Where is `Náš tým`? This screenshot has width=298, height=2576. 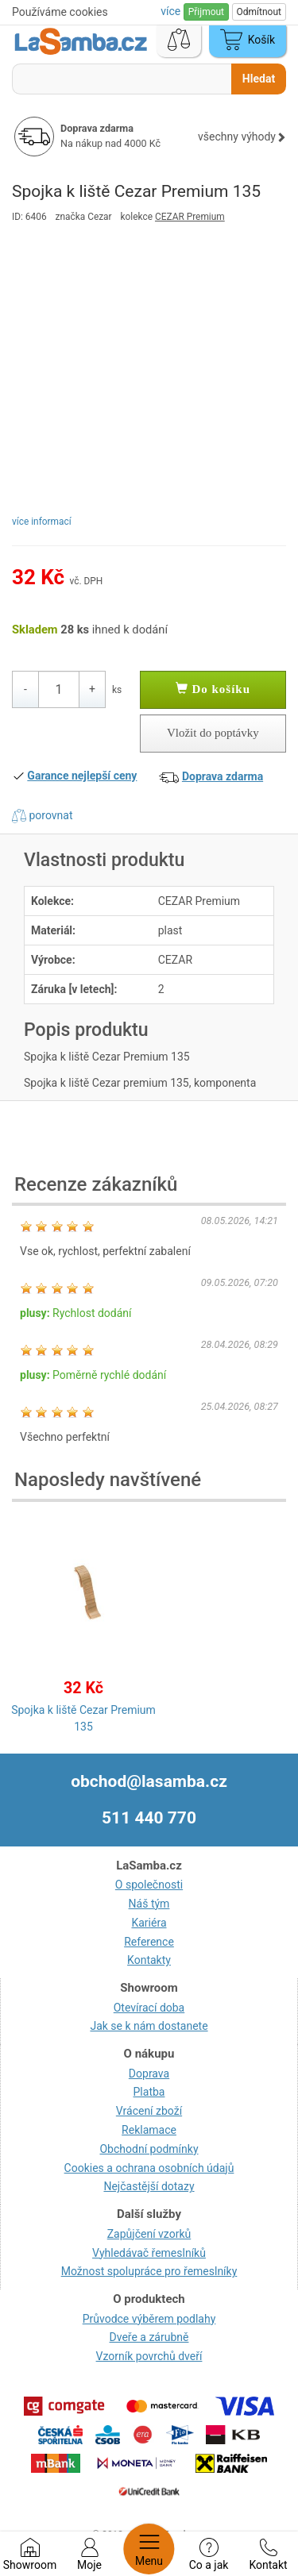
Náš tým is located at coordinates (149, 1903).